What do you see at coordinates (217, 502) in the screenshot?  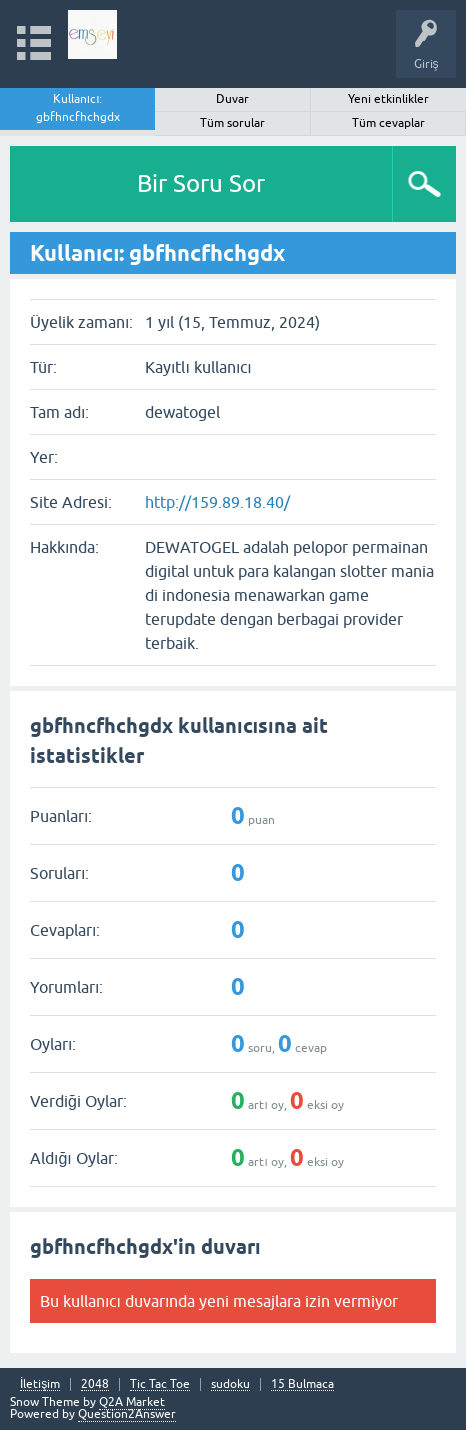 I see `http://159.89.18.40/` at bounding box center [217, 502].